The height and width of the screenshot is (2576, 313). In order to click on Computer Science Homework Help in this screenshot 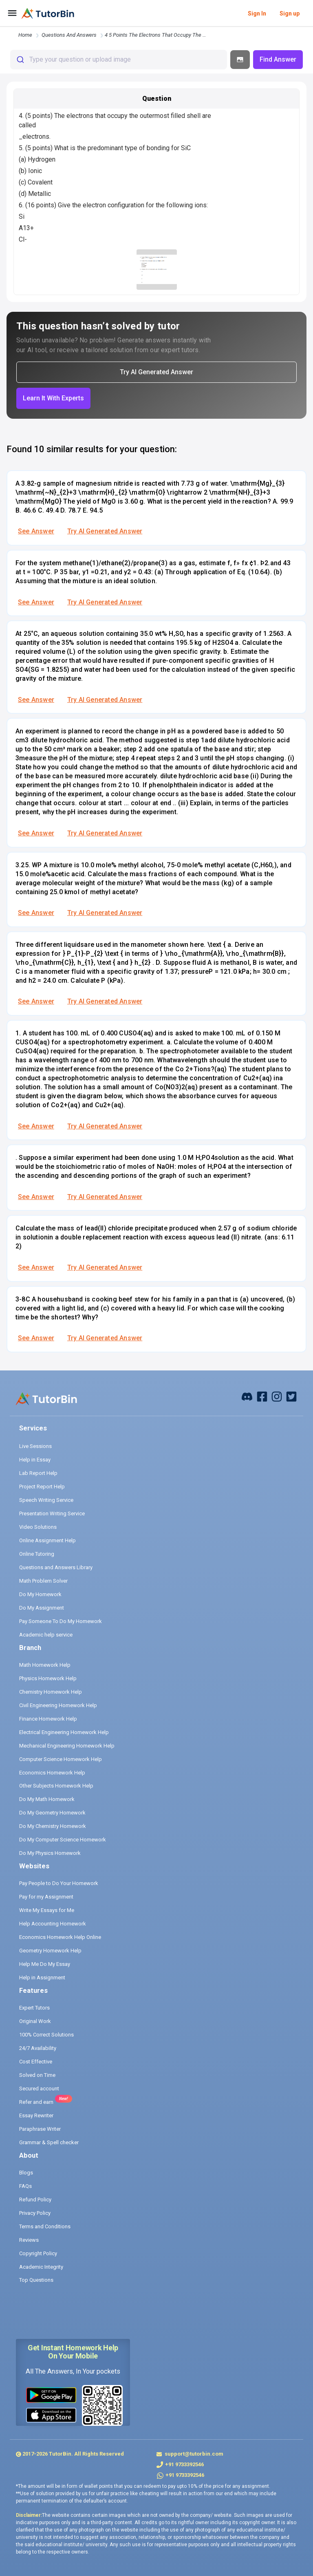, I will do `click(60, 1759)`.